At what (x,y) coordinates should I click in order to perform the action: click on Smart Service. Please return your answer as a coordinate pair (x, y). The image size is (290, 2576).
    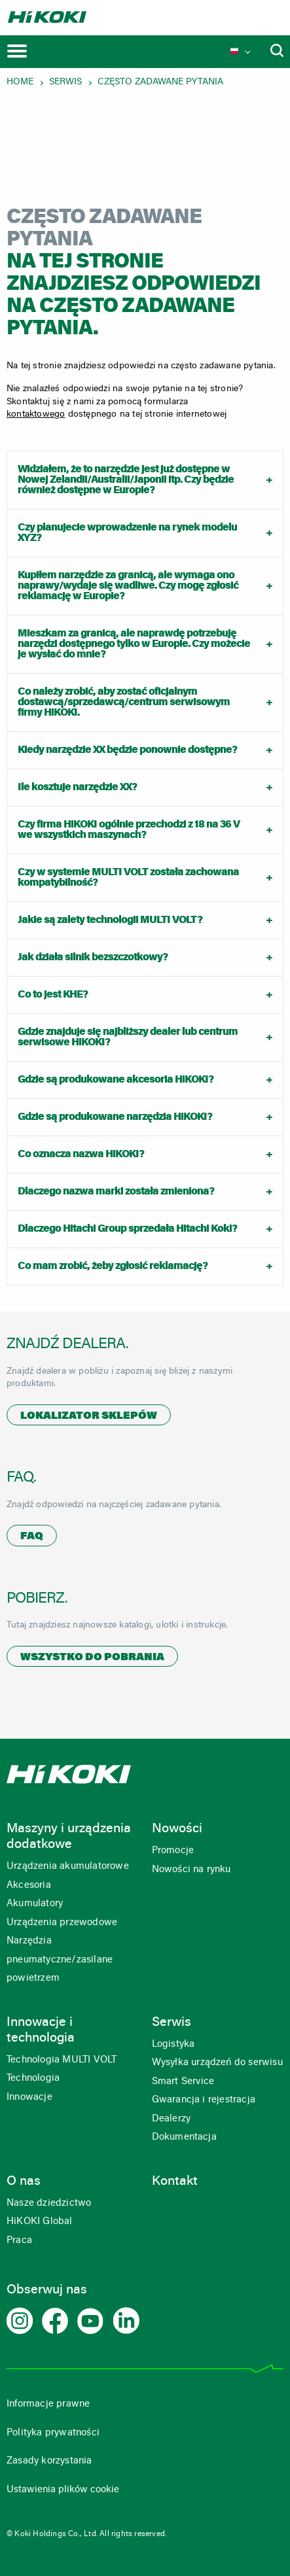
    Looking at the image, I should click on (183, 2082).